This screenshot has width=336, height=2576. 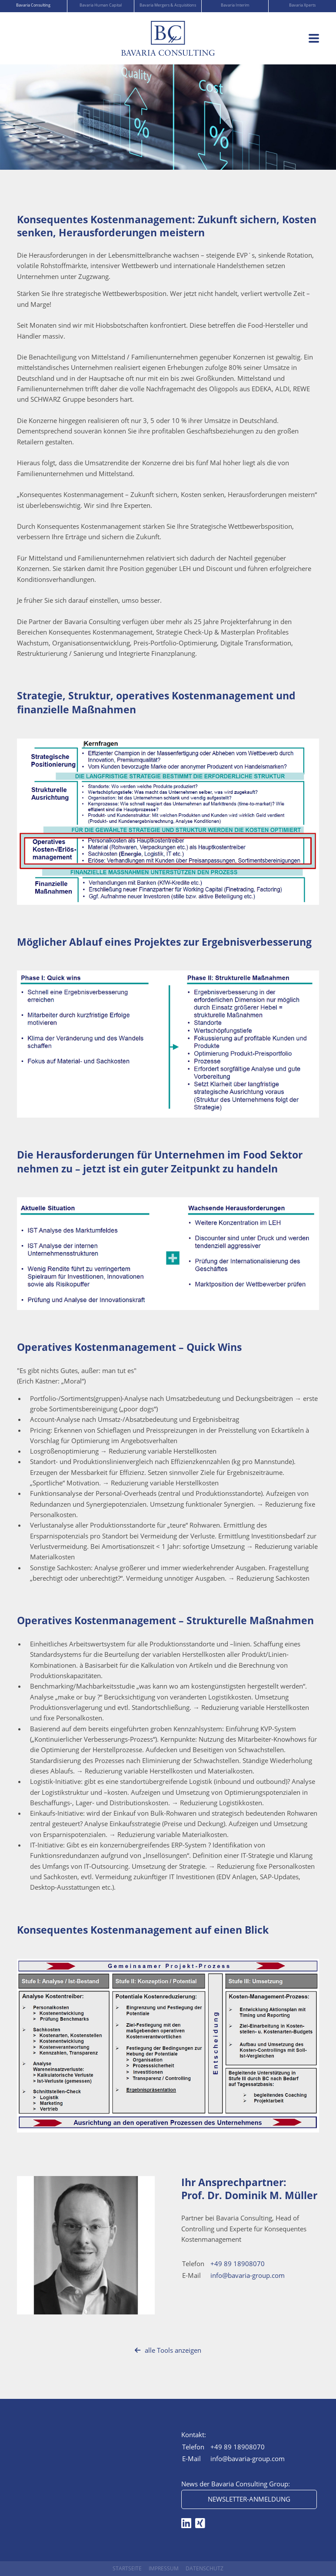 I want to click on alle Tools anzeigen, so click(x=168, y=2350).